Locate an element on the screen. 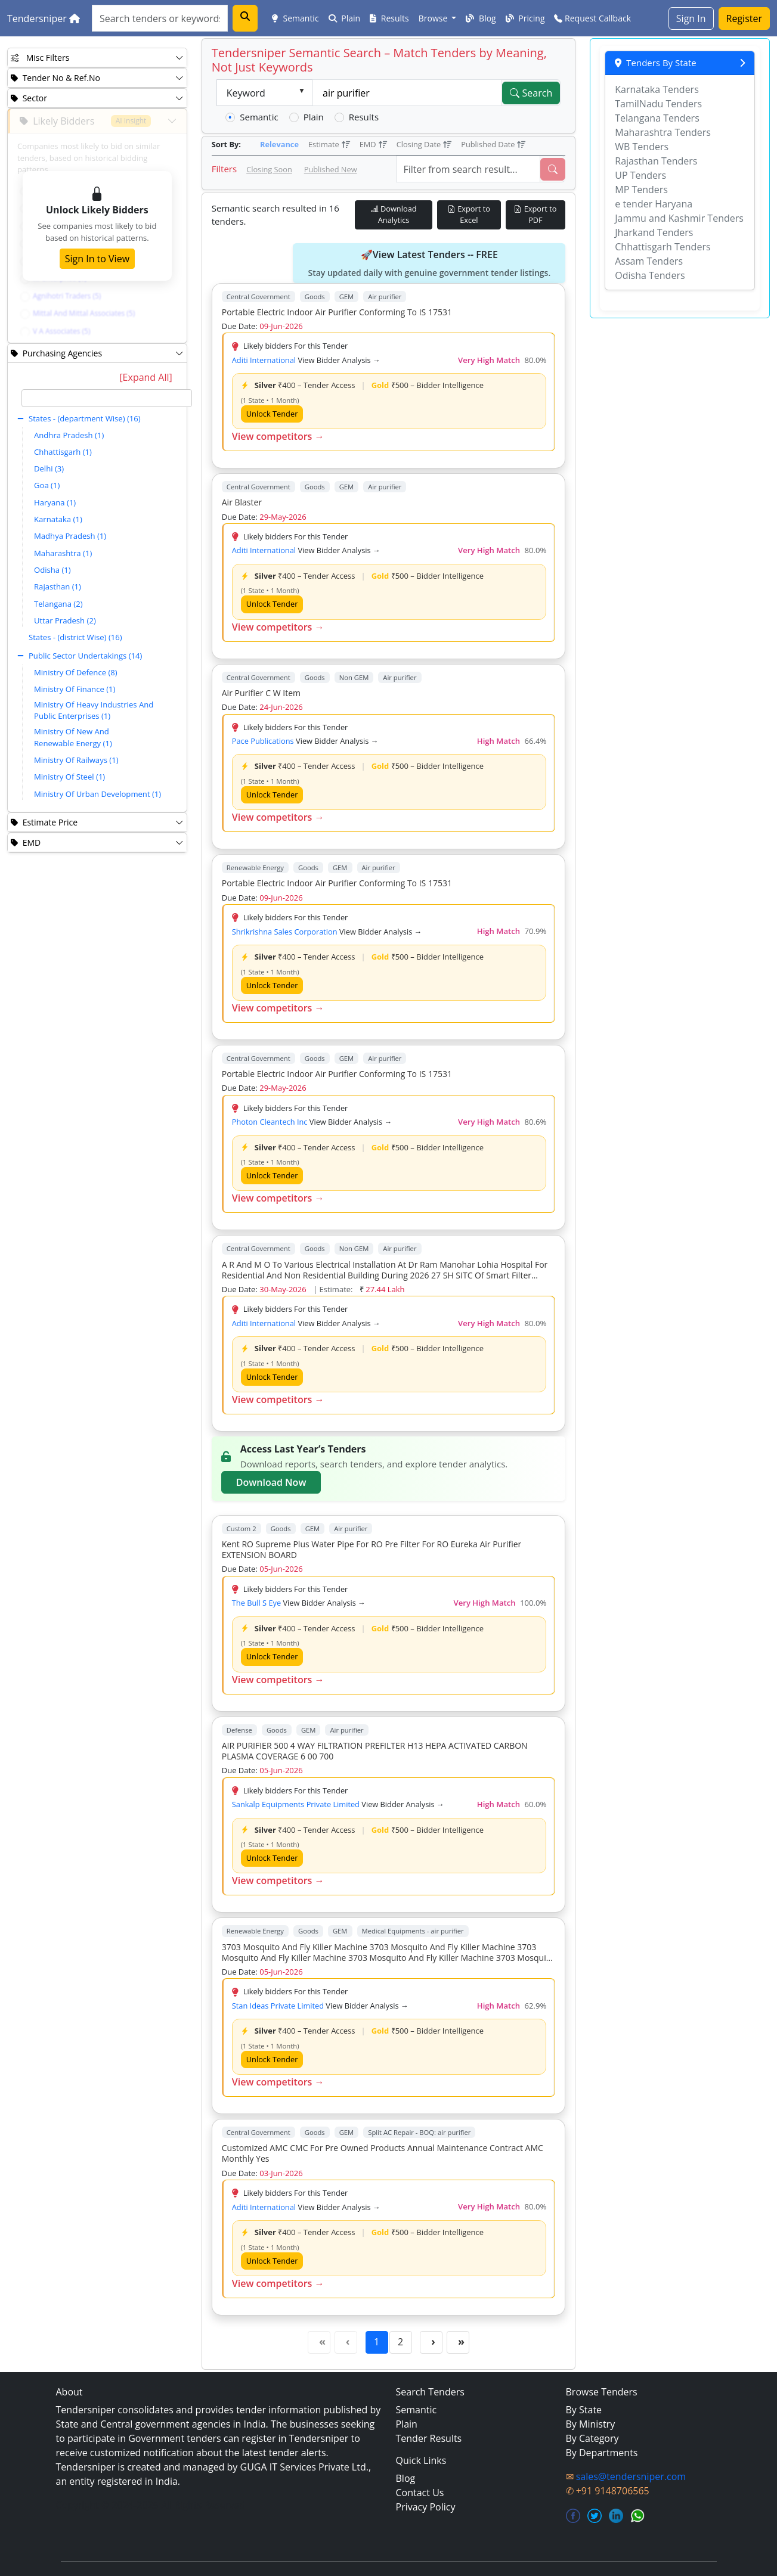 This screenshot has width=777, height=2576. Export to Excel [Export Live Tenders to Excel] is located at coordinates (469, 214).